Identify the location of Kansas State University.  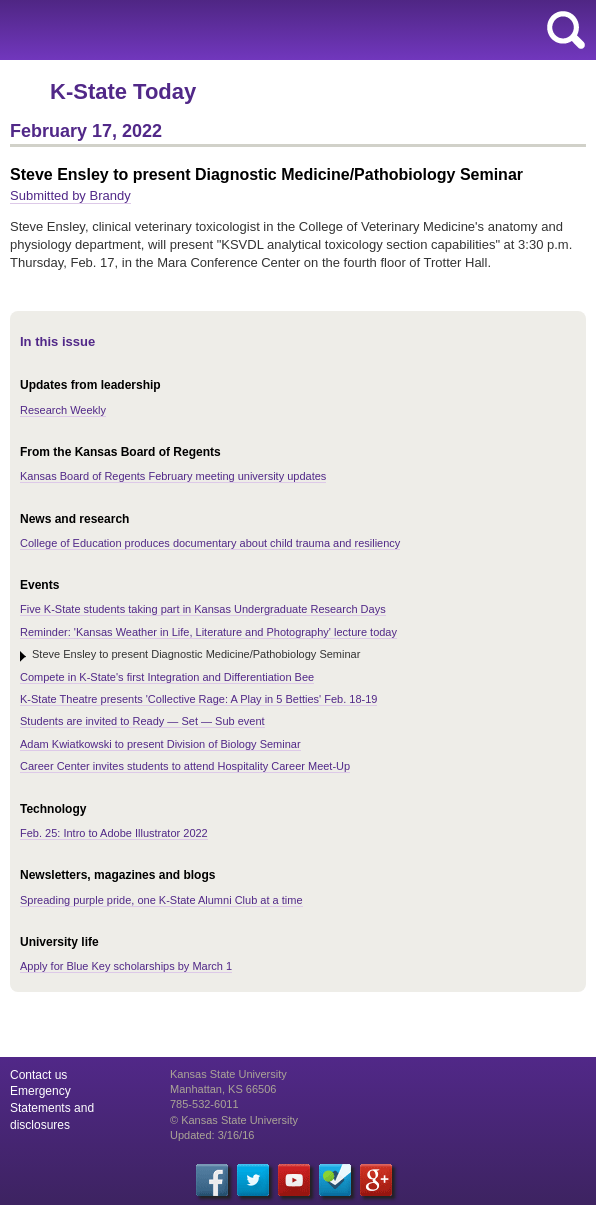
(182, 30).